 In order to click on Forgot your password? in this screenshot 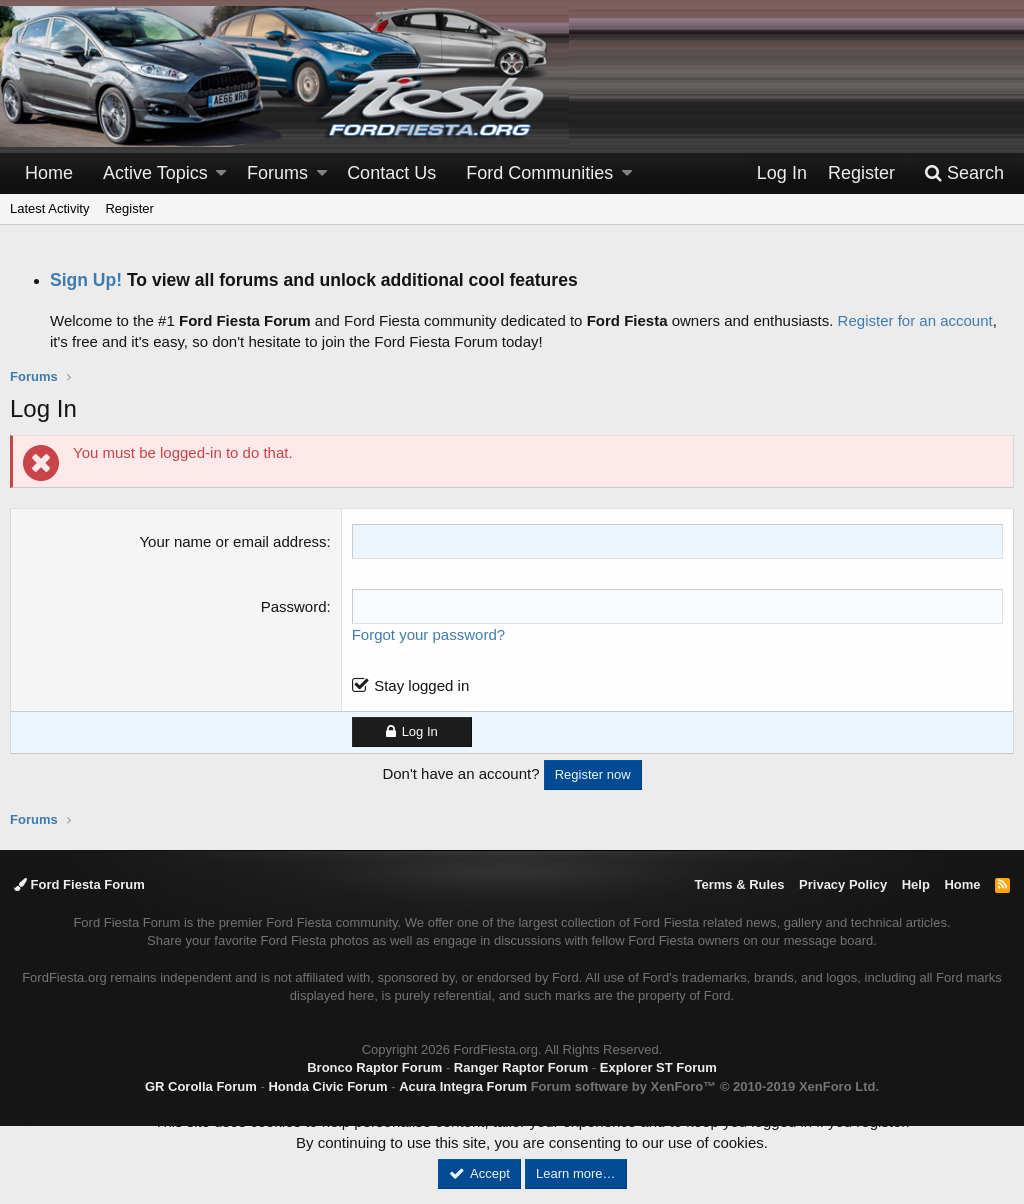, I will do `click(428, 634)`.